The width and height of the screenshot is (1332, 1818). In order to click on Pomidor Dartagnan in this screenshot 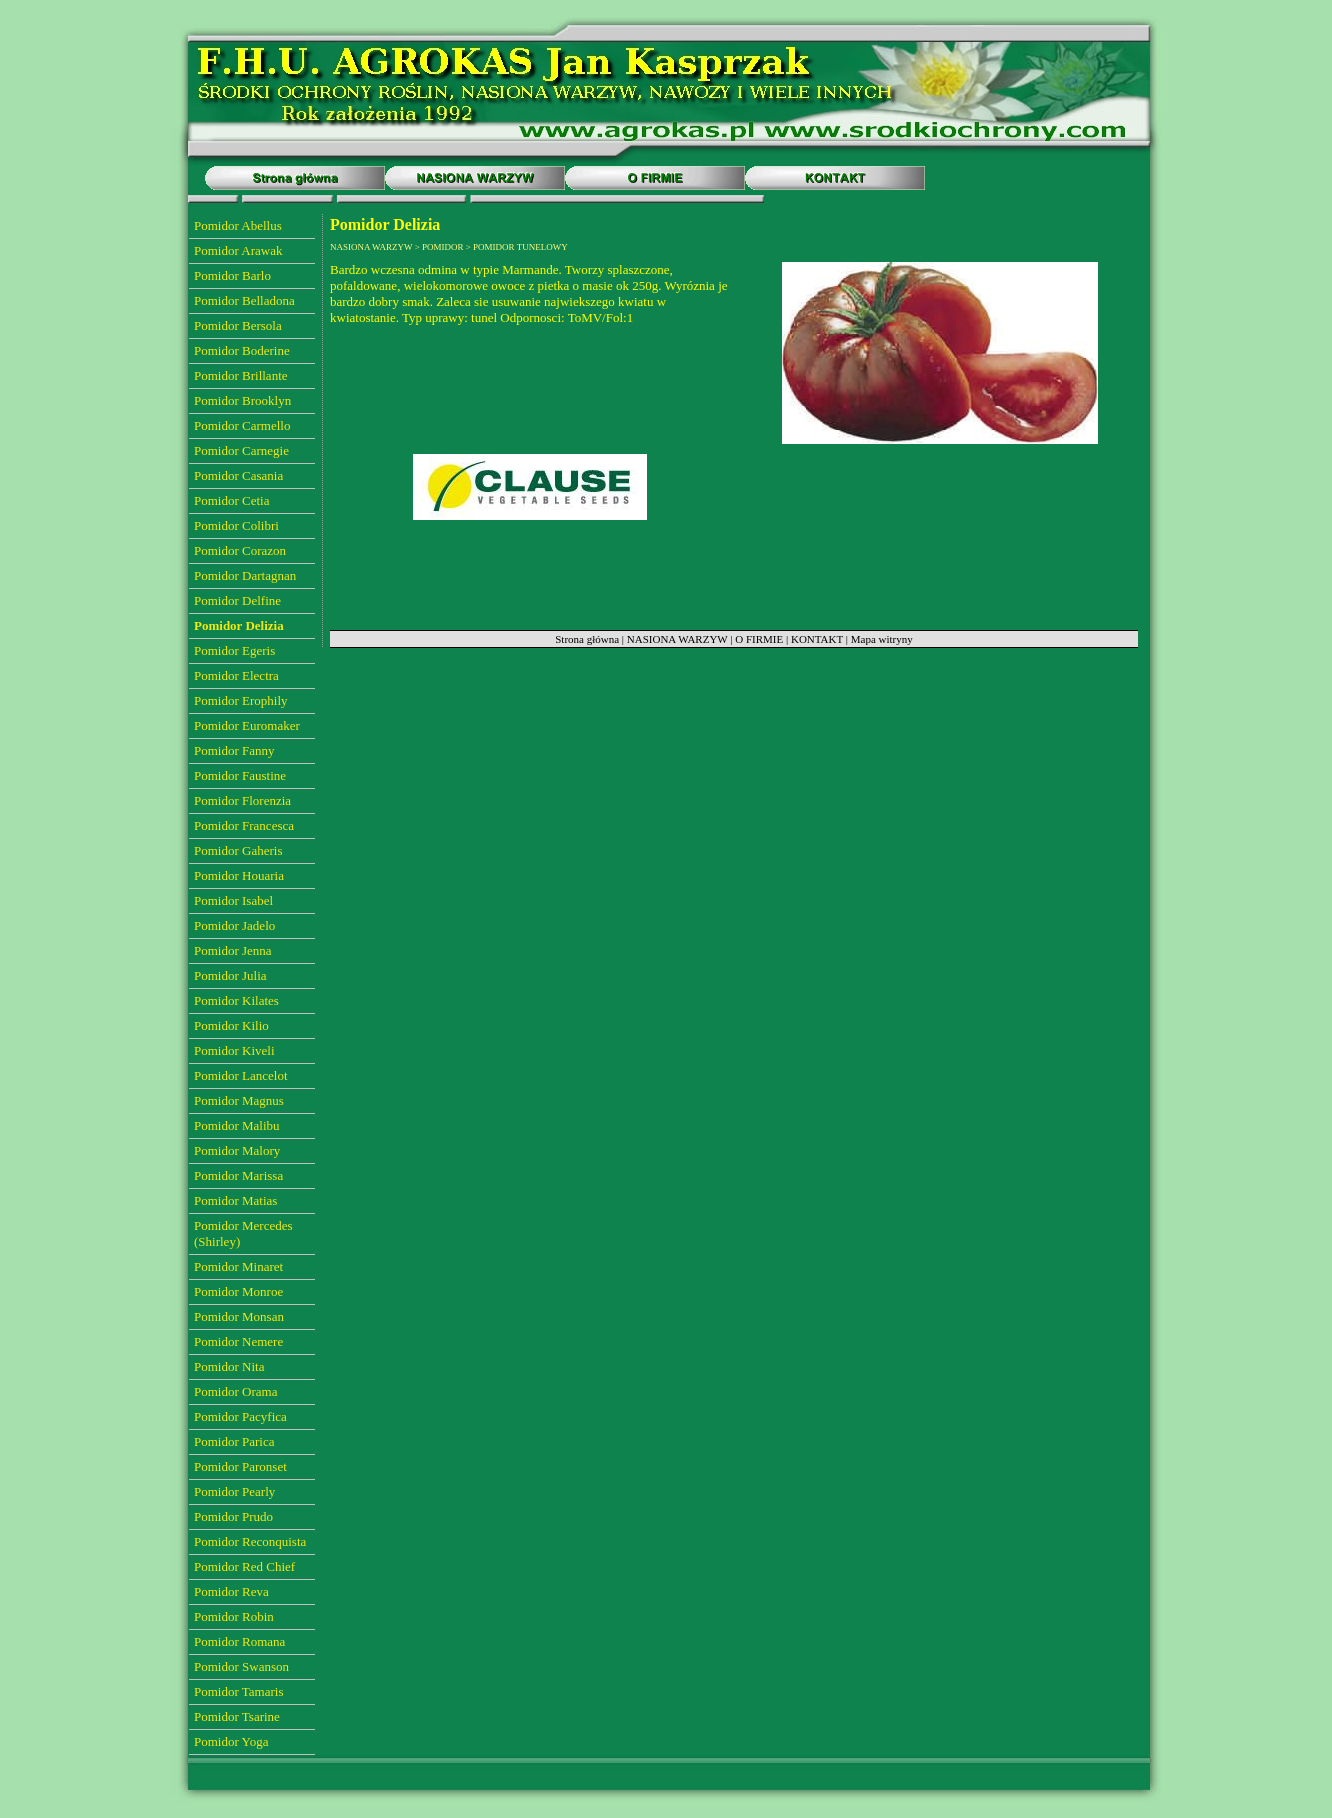, I will do `click(245, 575)`.